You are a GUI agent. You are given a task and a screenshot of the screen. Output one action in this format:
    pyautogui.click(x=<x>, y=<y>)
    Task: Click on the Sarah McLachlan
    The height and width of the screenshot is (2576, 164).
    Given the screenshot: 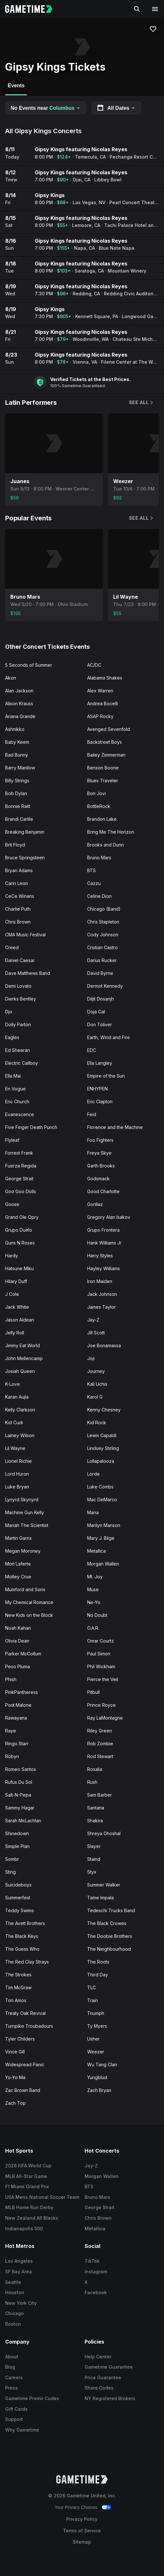 What is the action you would take?
    pyautogui.click(x=23, y=1820)
    